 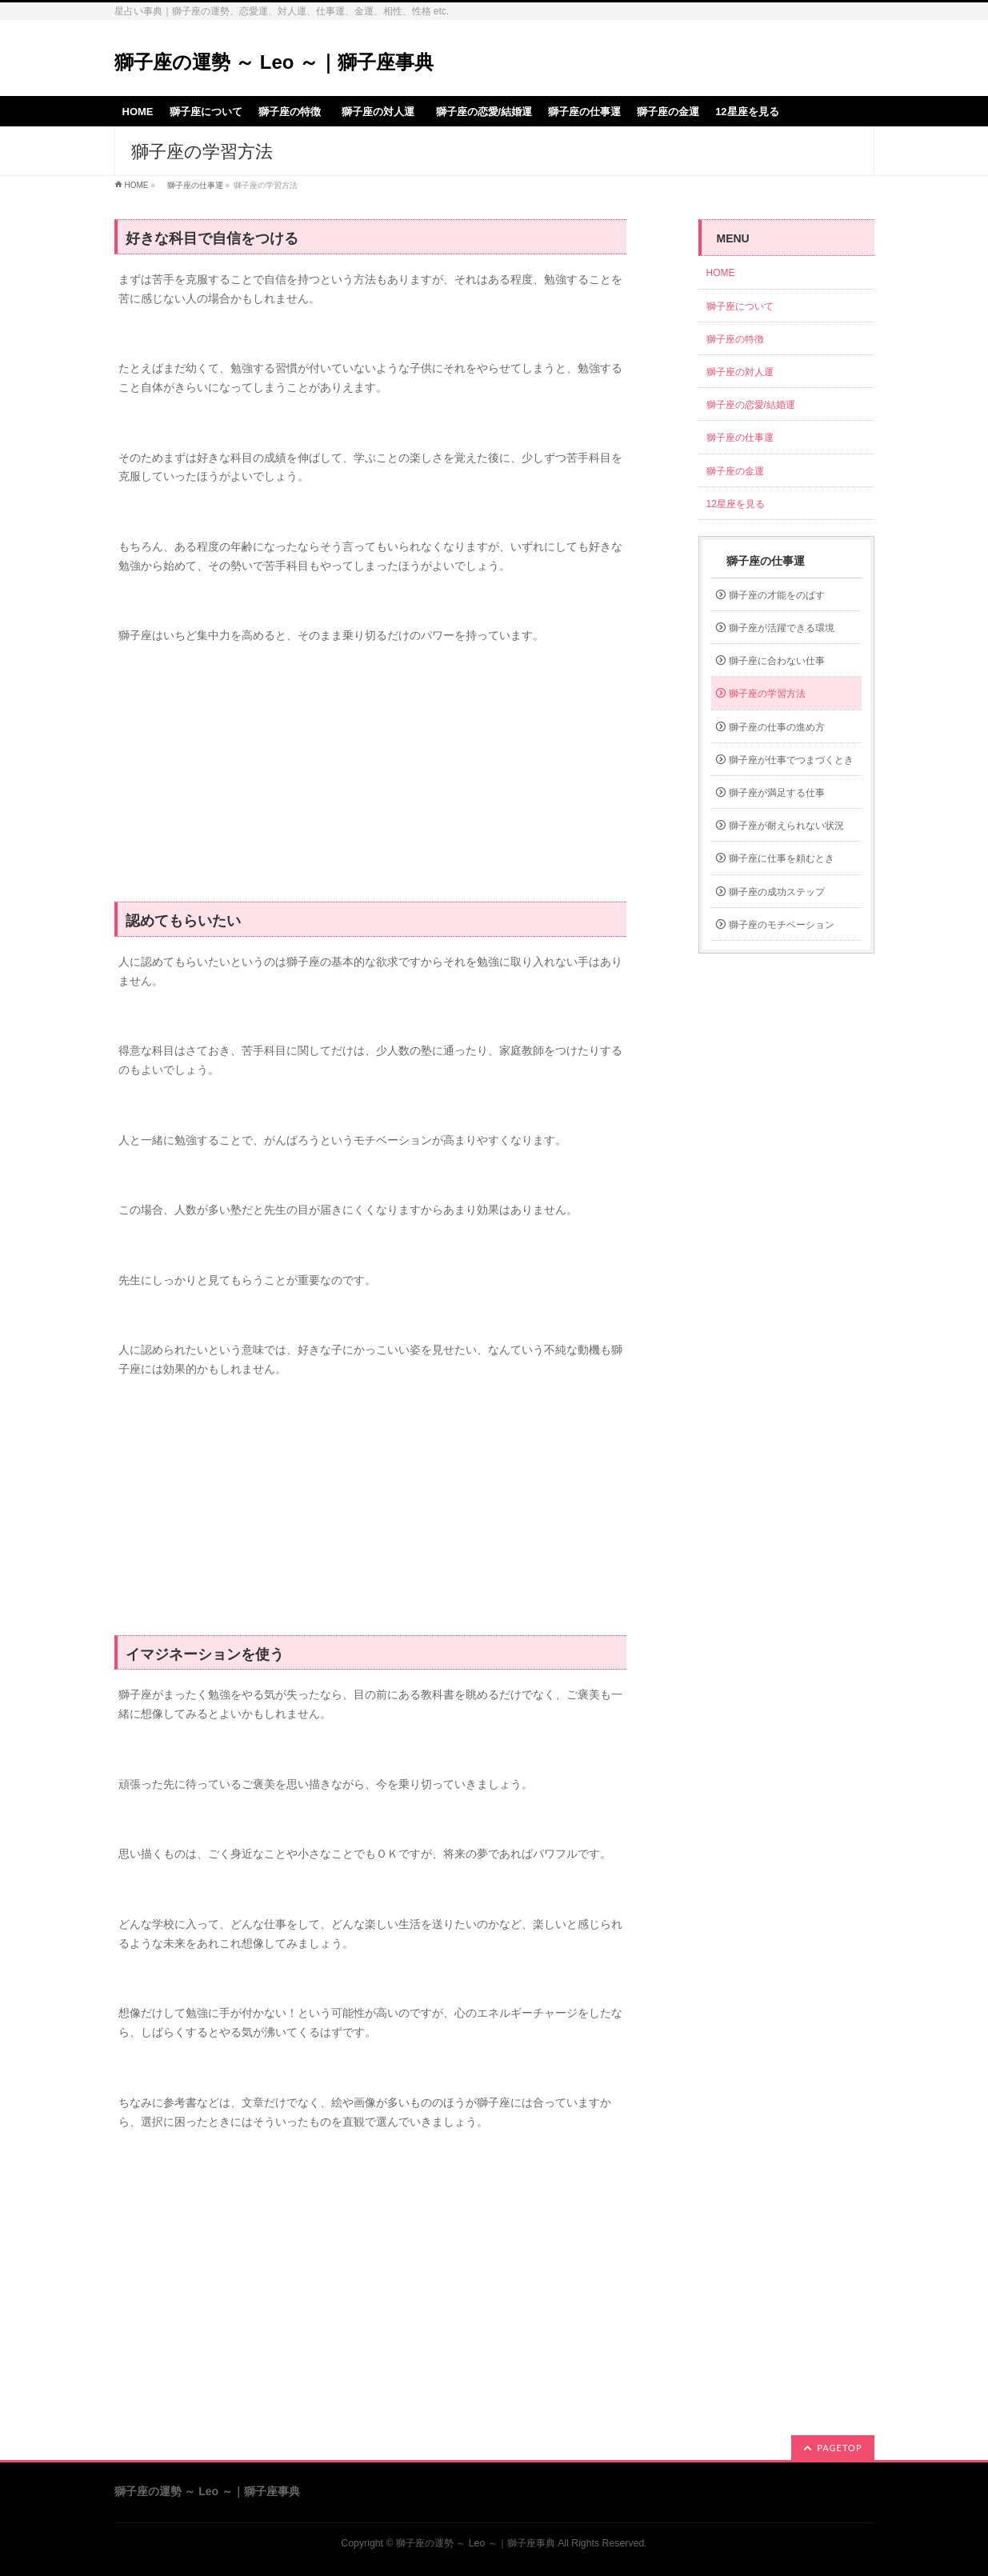 I want to click on 獅子座の仕事の進め方, so click(x=777, y=727).